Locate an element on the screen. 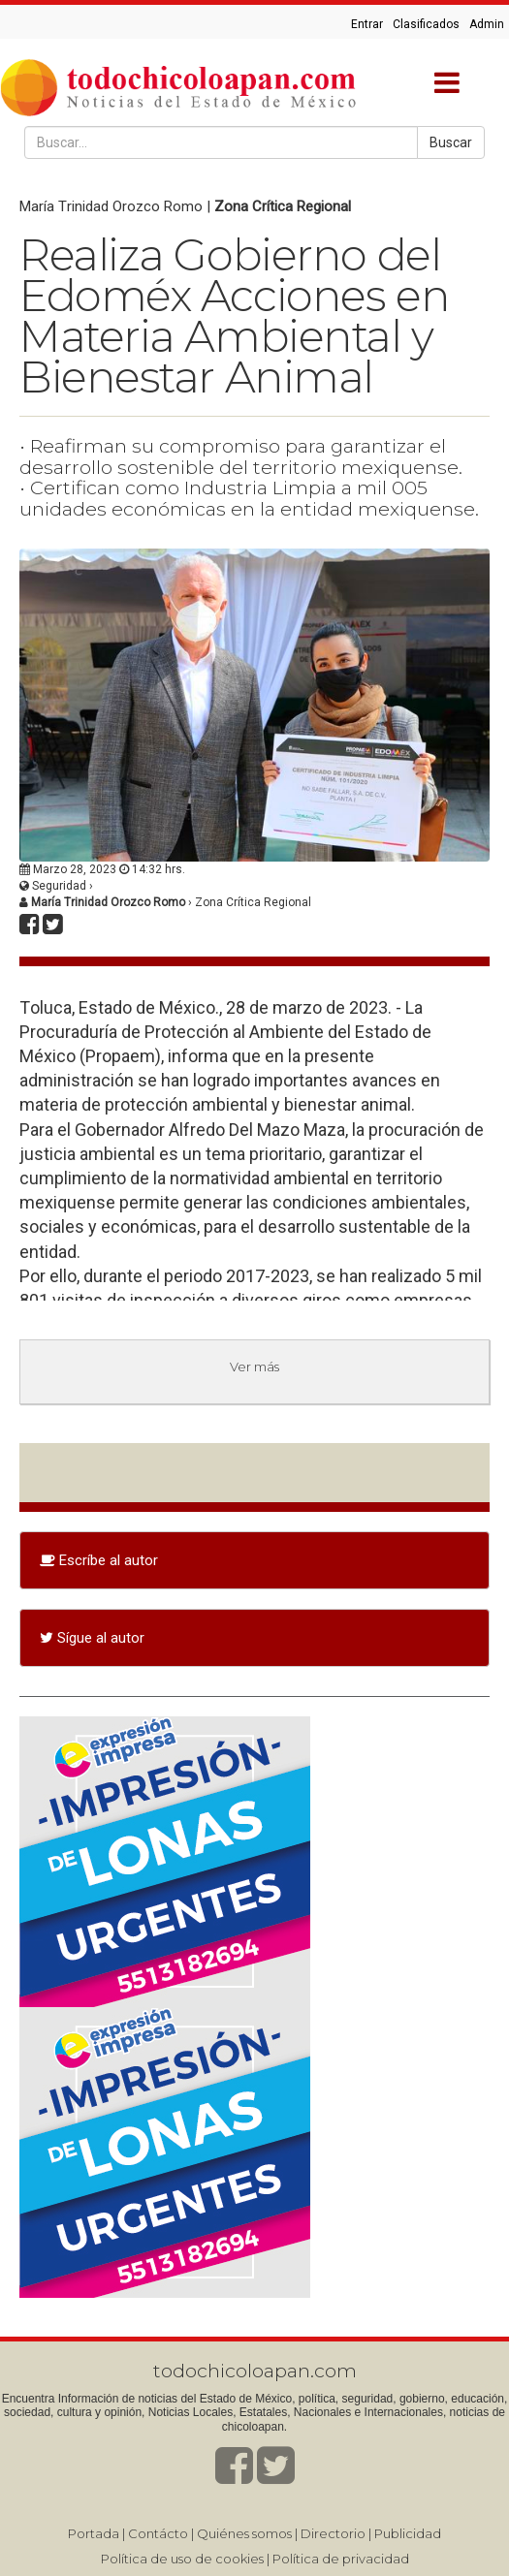 This screenshot has width=509, height=2576. Portada is located at coordinates (93, 2533).